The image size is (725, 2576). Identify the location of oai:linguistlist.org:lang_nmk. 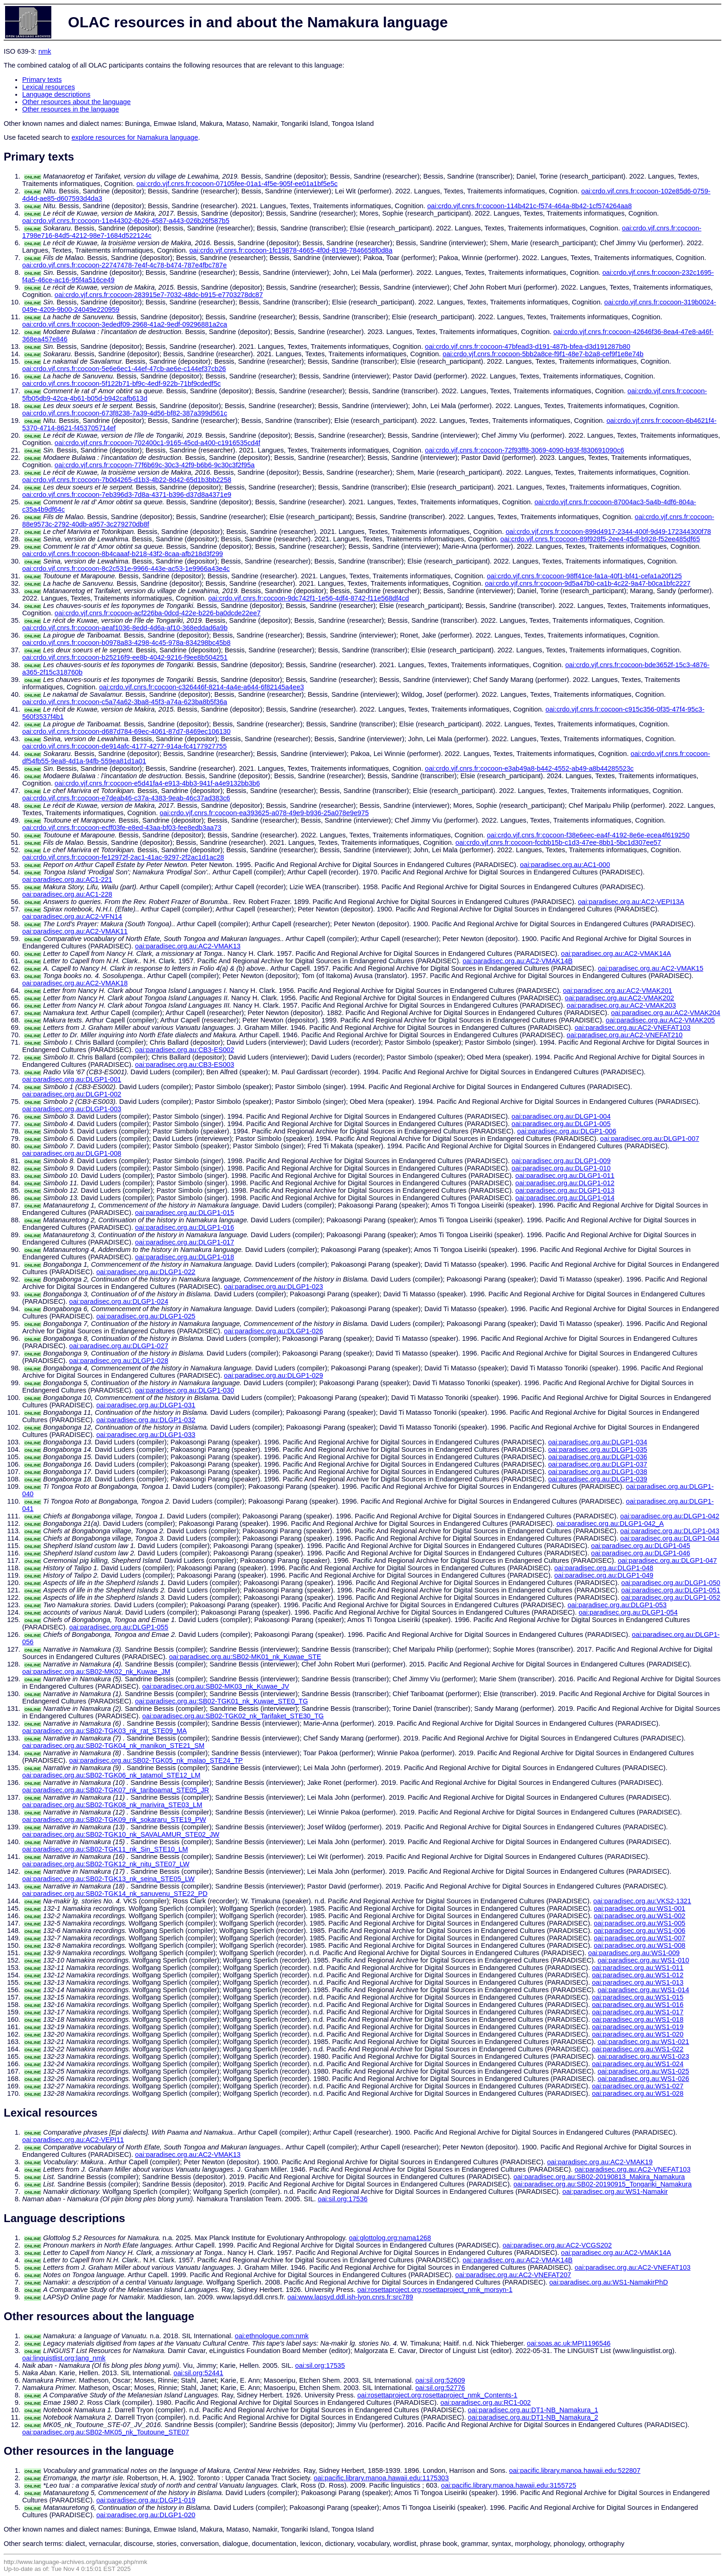
(63, 2358).